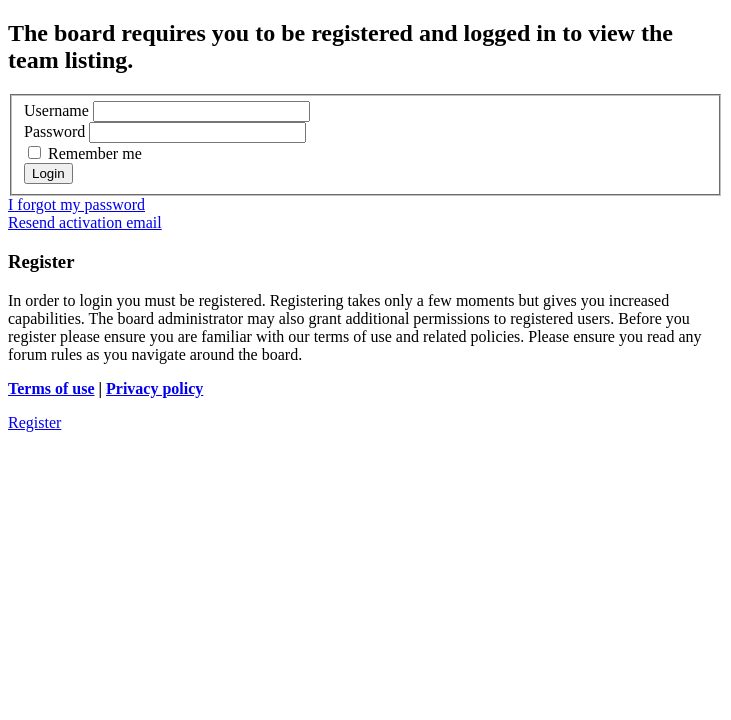 This screenshot has width=731, height=720. I want to click on Privacy policy, so click(154, 388).